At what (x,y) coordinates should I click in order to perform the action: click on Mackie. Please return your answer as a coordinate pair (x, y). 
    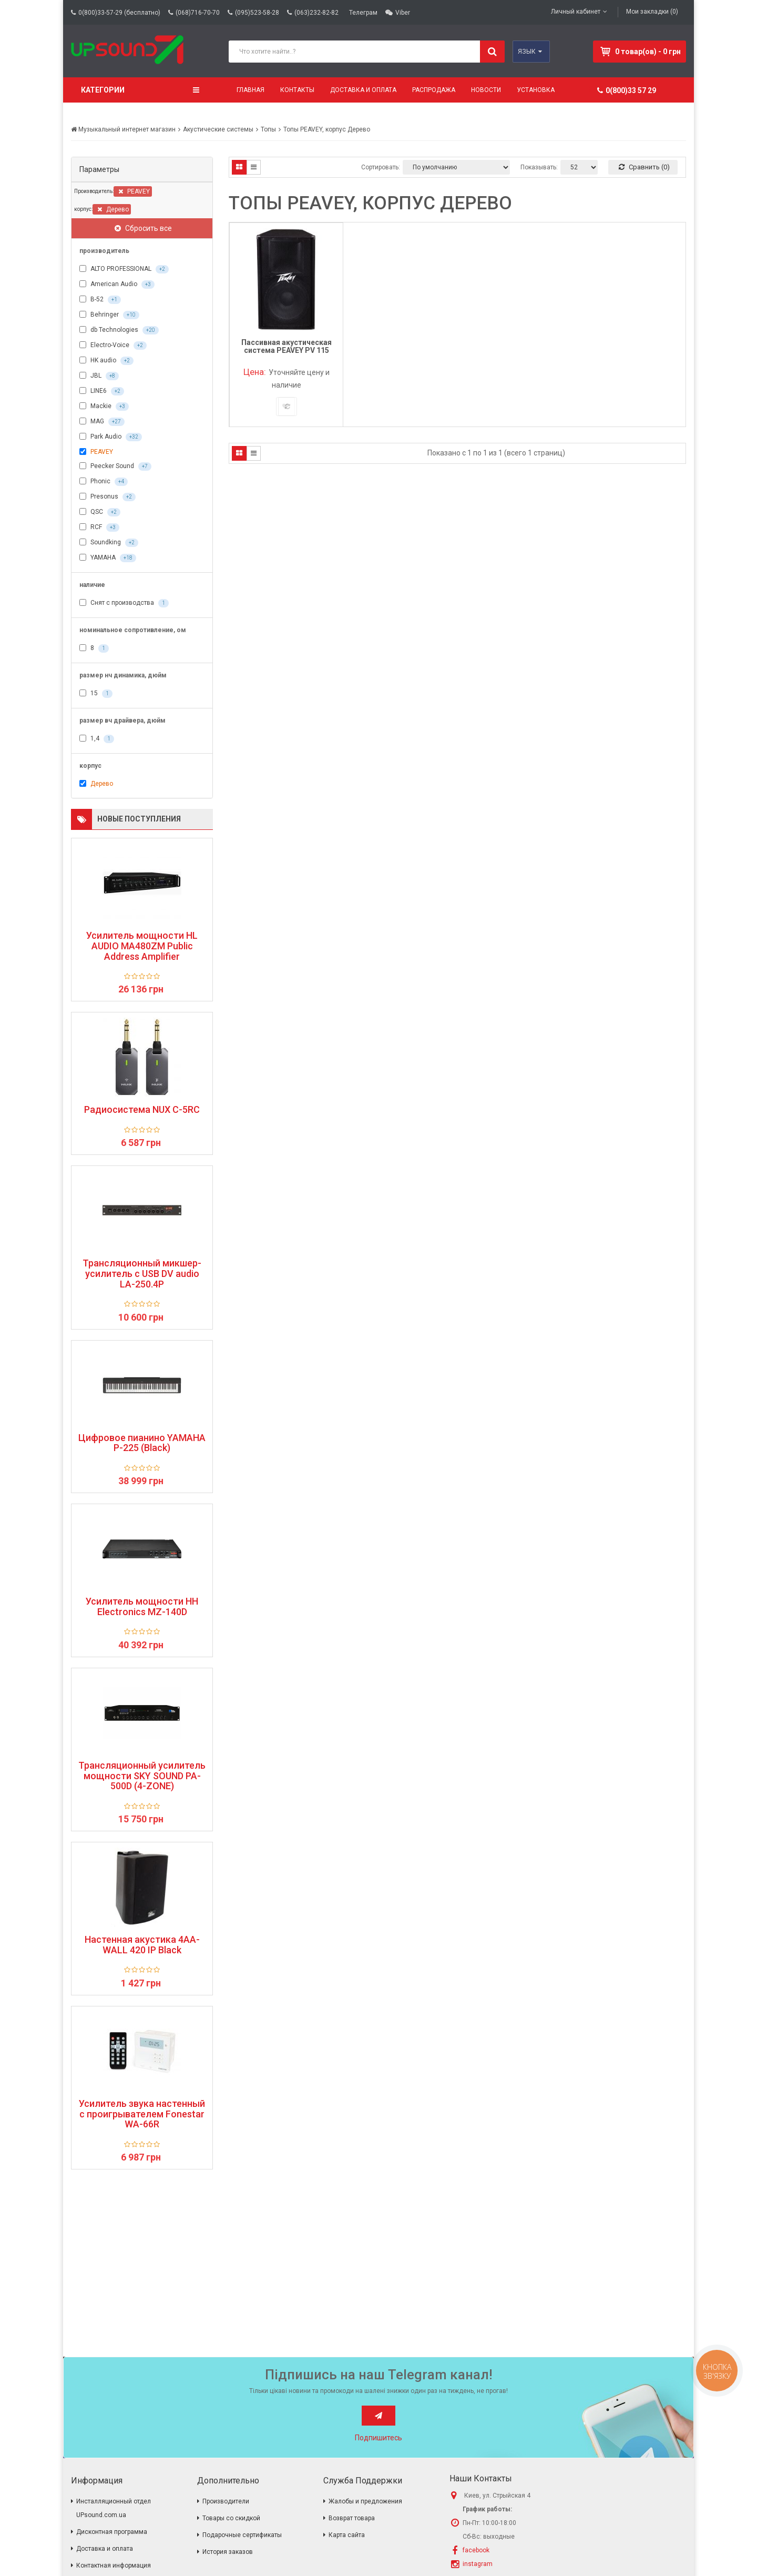
    Looking at the image, I should click on (104, 406).